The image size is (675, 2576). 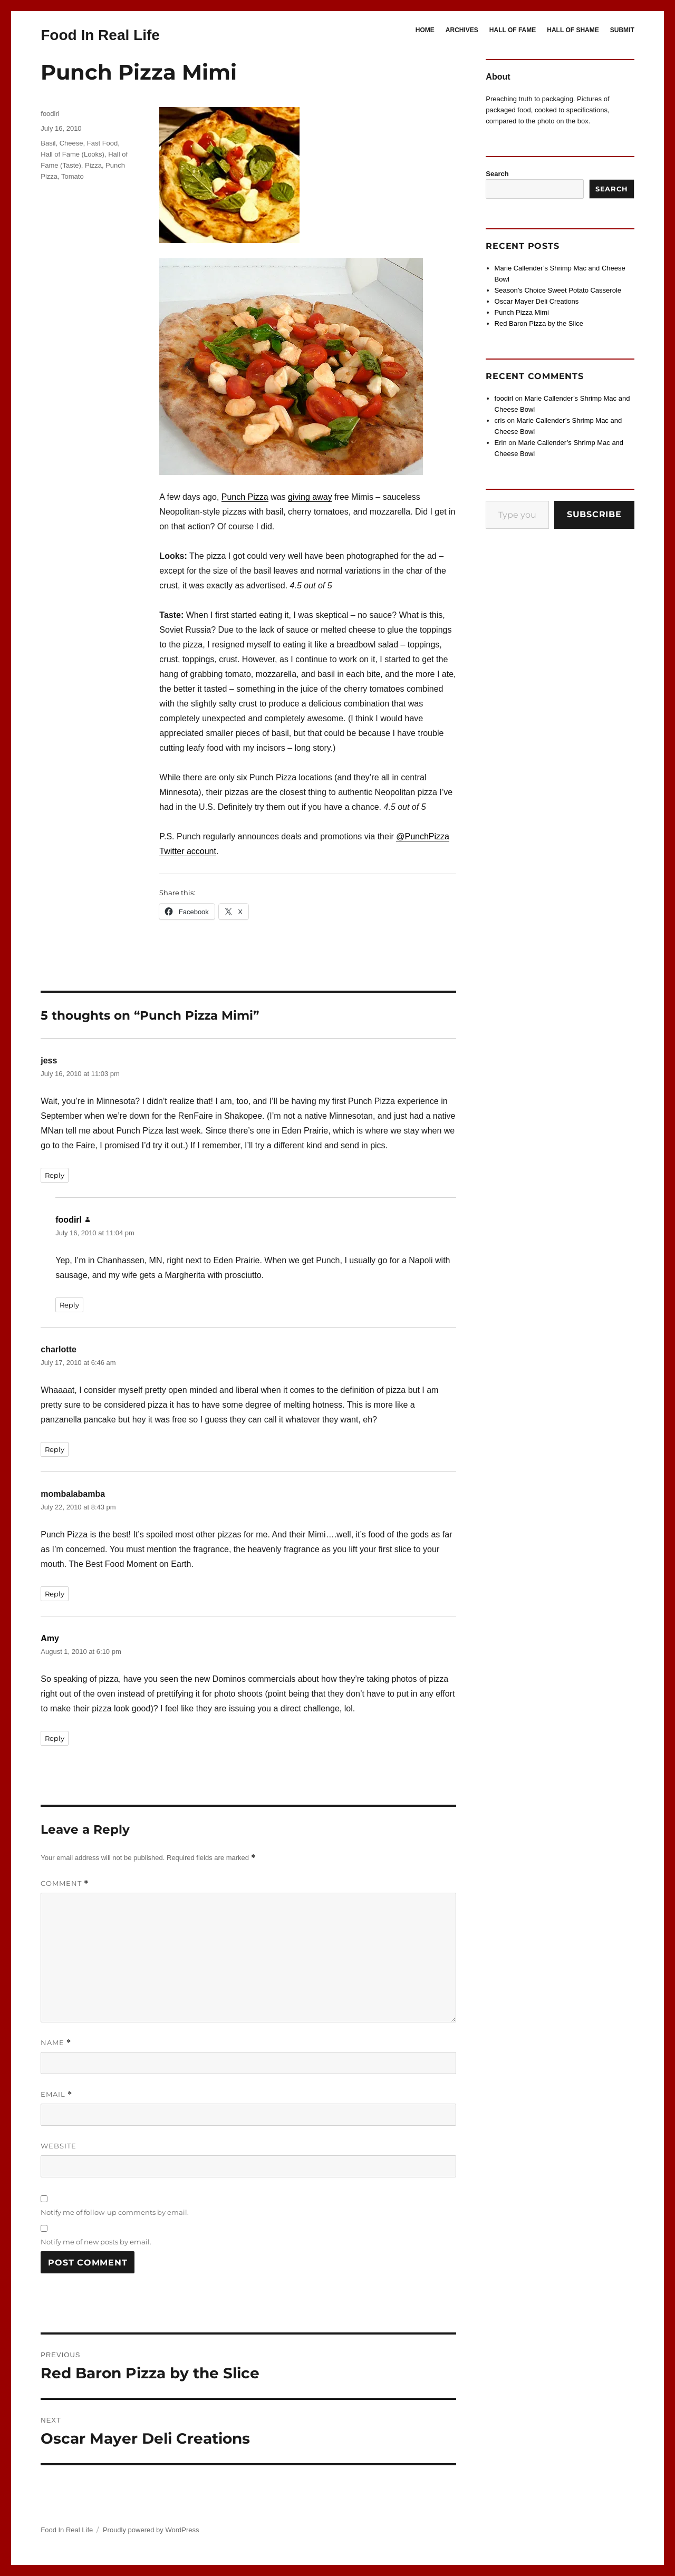 I want to click on HALL OF SHAME, so click(x=573, y=30).